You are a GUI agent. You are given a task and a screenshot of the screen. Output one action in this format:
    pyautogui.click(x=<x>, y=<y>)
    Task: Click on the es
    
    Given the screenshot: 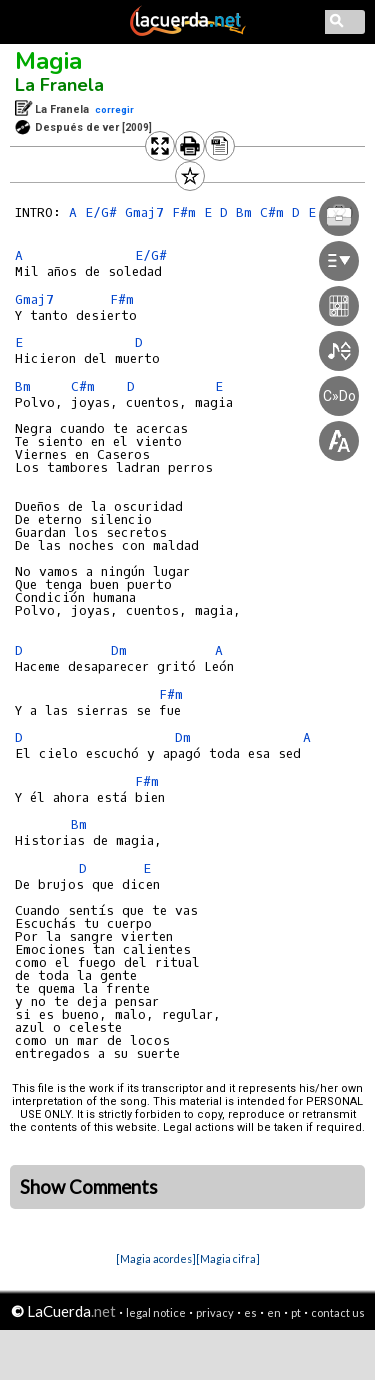 What is the action you would take?
    pyautogui.click(x=250, y=1312)
    